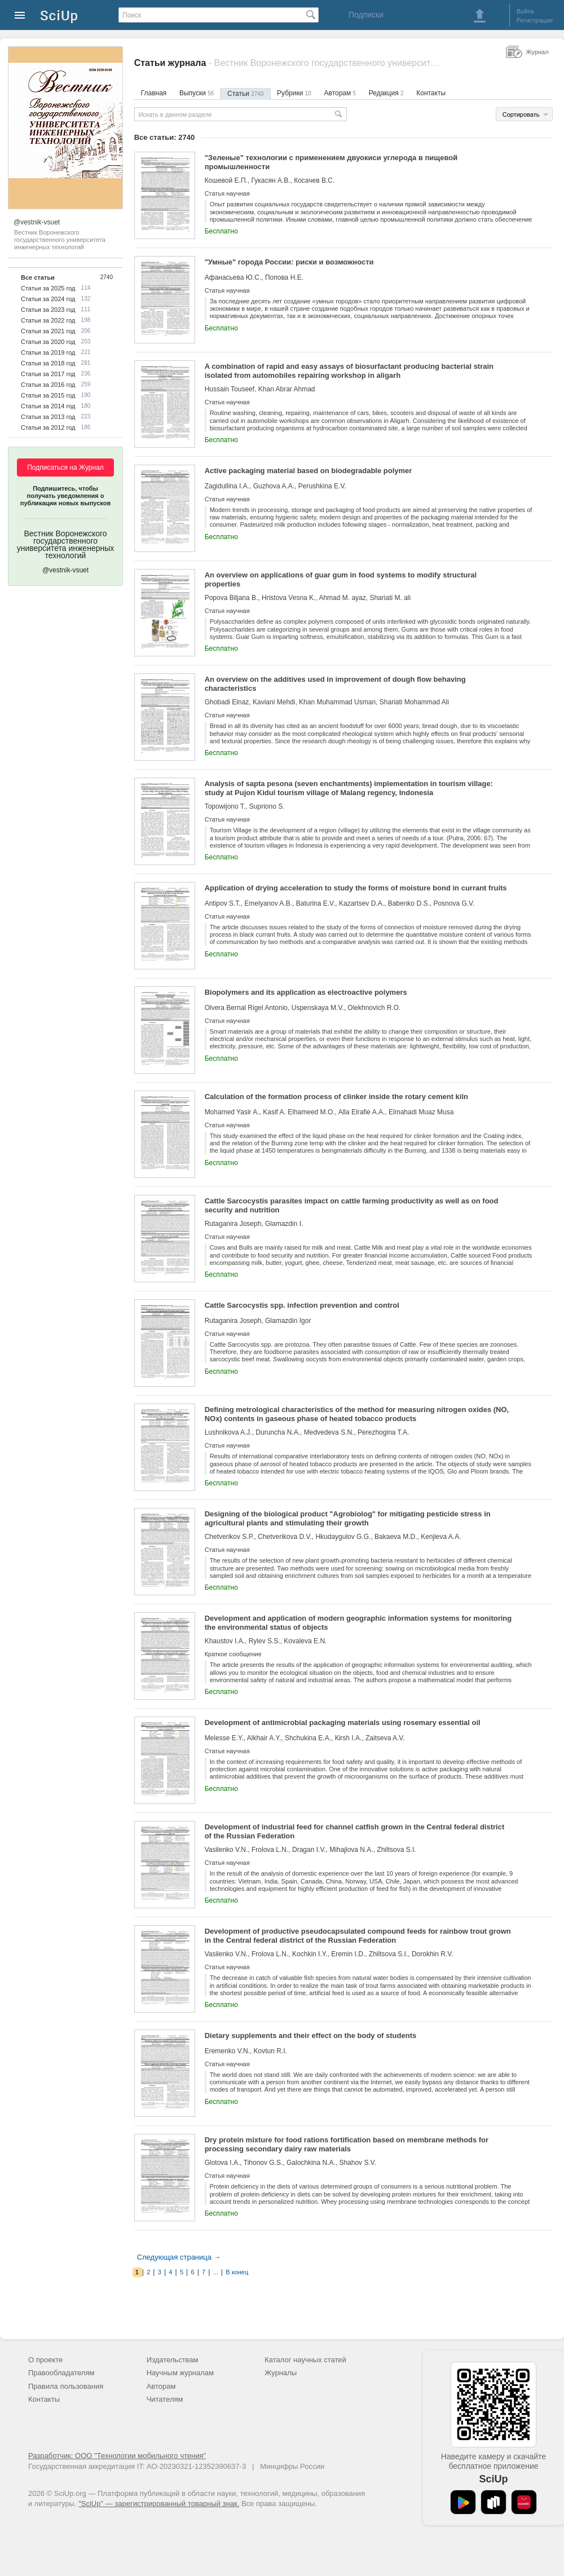  Describe the element at coordinates (173, 2360) in the screenshot. I see `Издательствам` at that location.